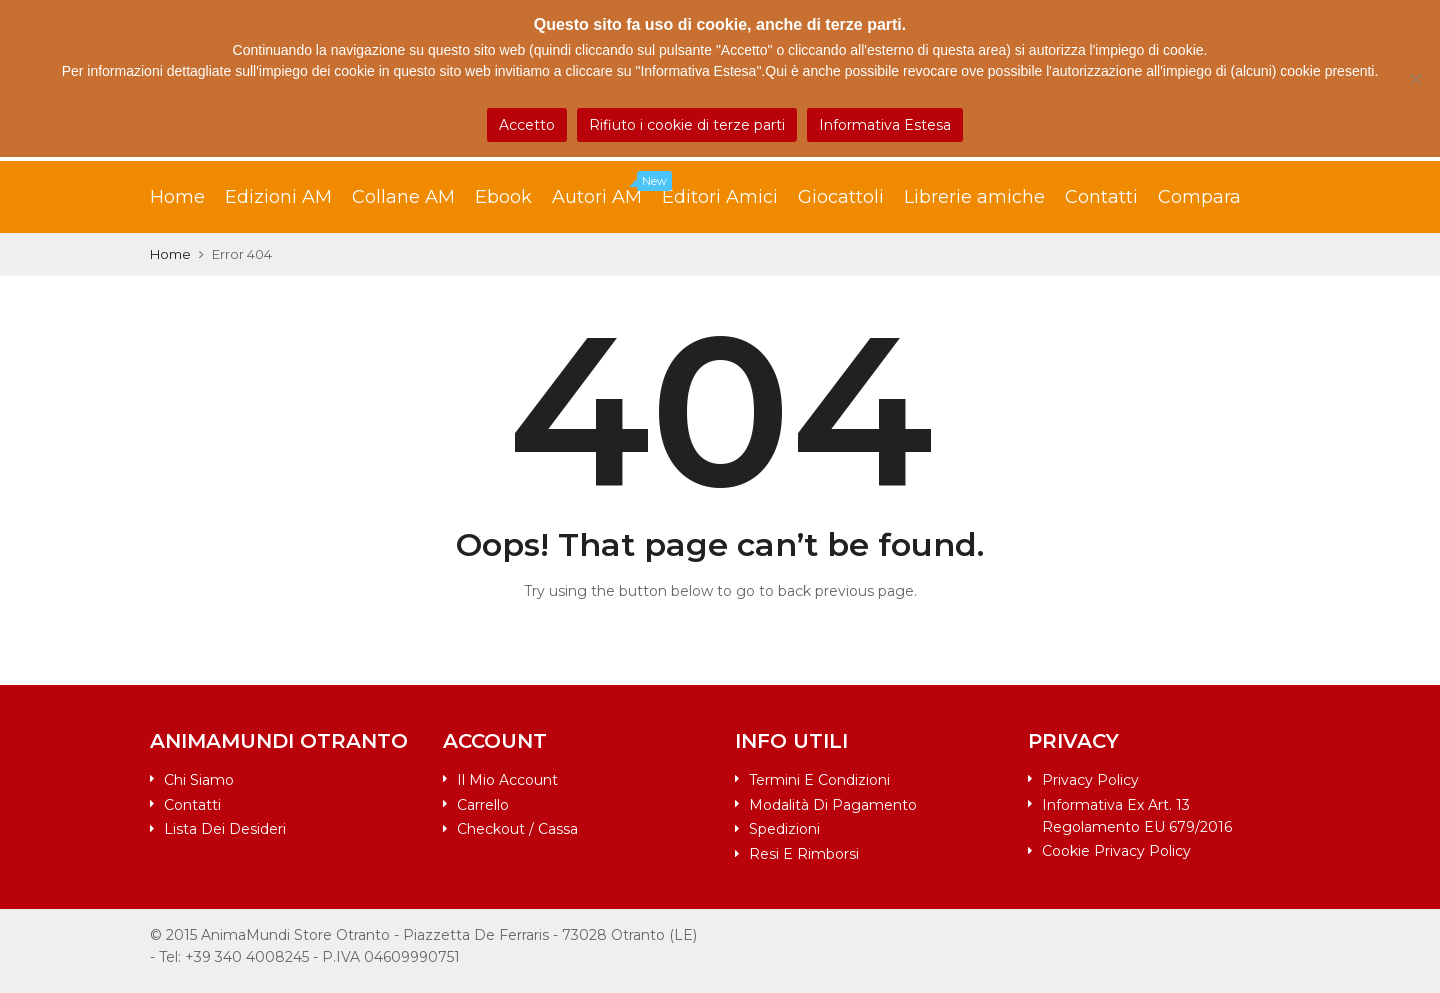 The height and width of the screenshot is (993, 1440). I want to click on Informativa ex art. 13 Regolamento EU 679/2016, so click(1137, 816).